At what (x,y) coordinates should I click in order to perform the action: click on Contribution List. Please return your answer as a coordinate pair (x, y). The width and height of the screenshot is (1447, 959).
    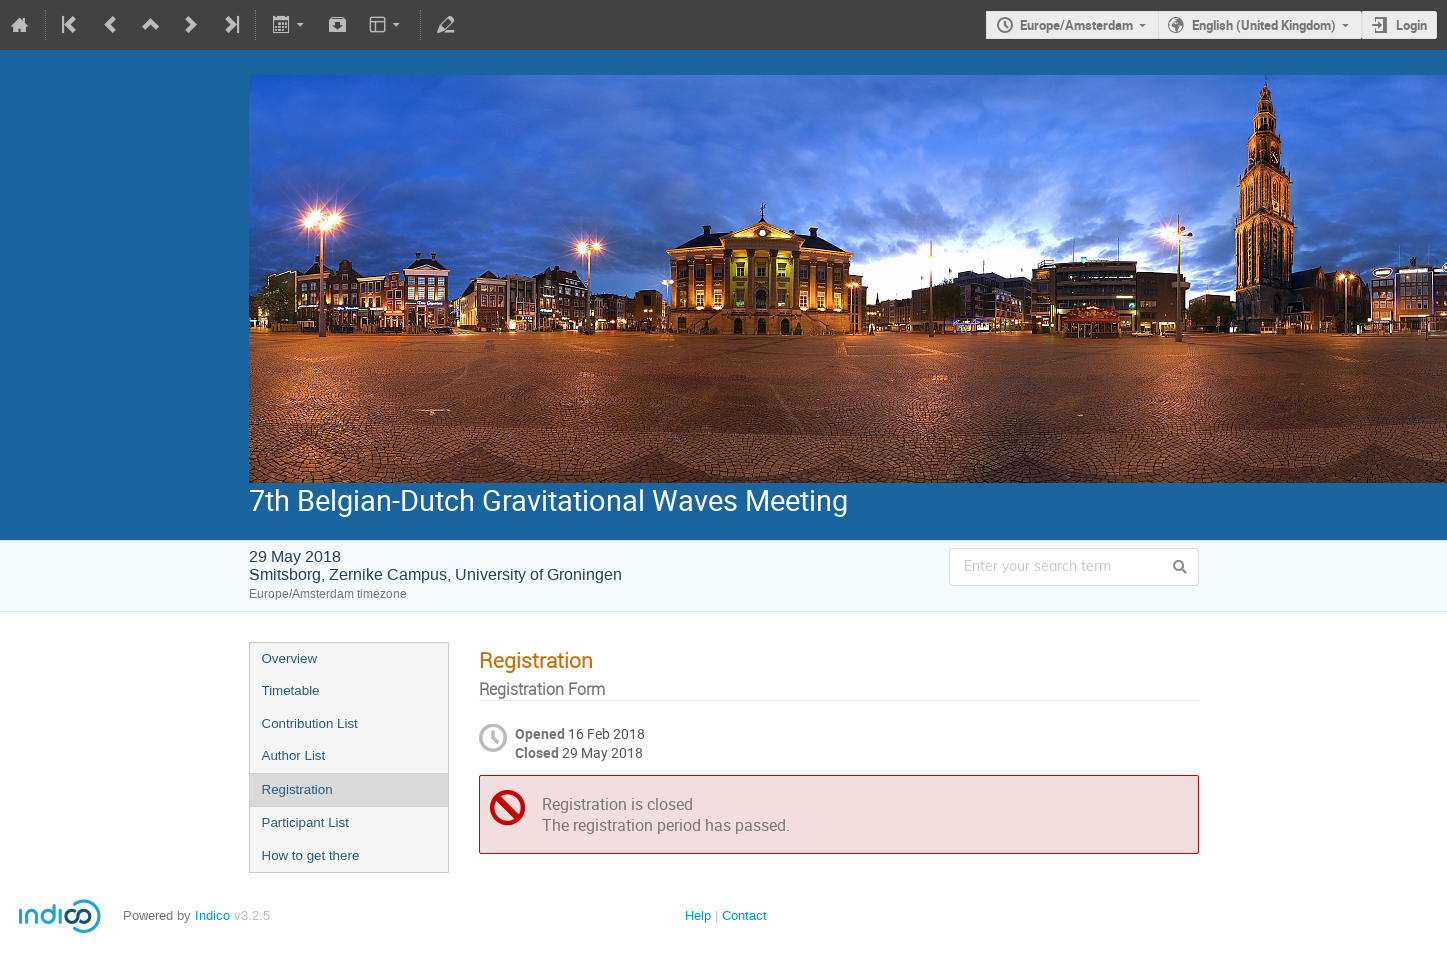
    Looking at the image, I should click on (310, 723).